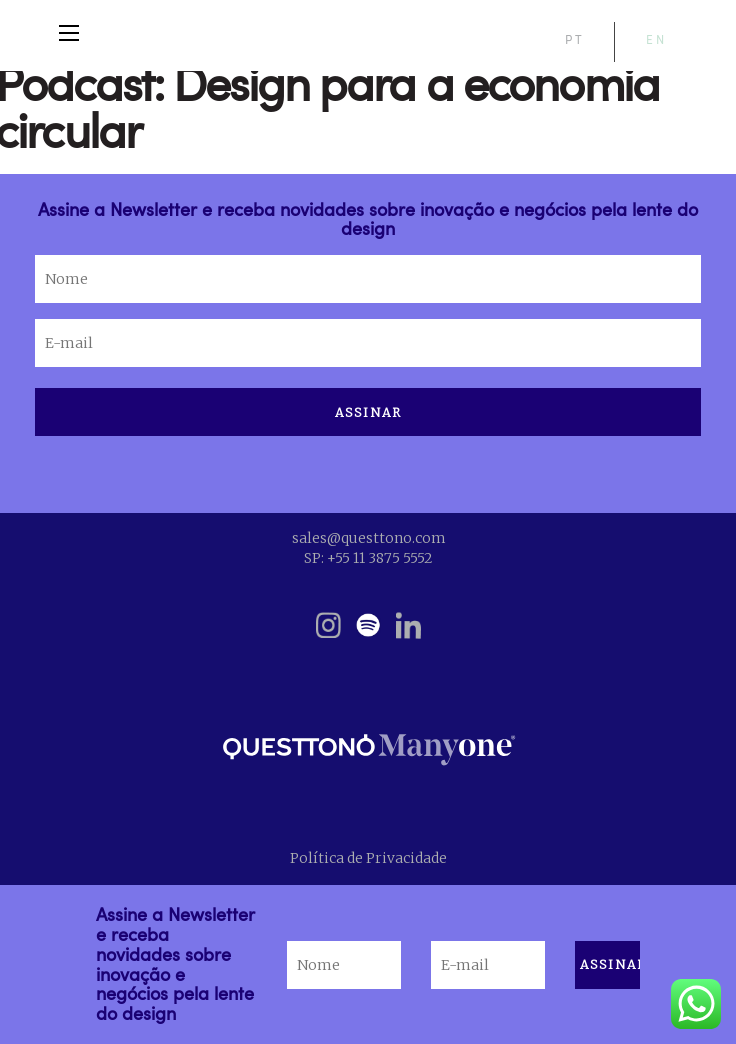 Image resolution: width=736 pixels, height=1044 pixels. Describe the element at coordinates (368, 558) in the screenshot. I see `SP: +55 11 3875 5552` at that location.